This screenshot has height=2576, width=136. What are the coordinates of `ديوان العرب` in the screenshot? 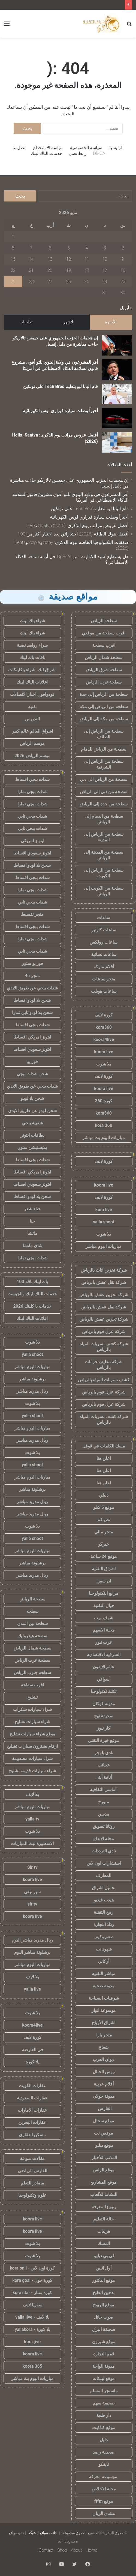 It's located at (103, 2059).